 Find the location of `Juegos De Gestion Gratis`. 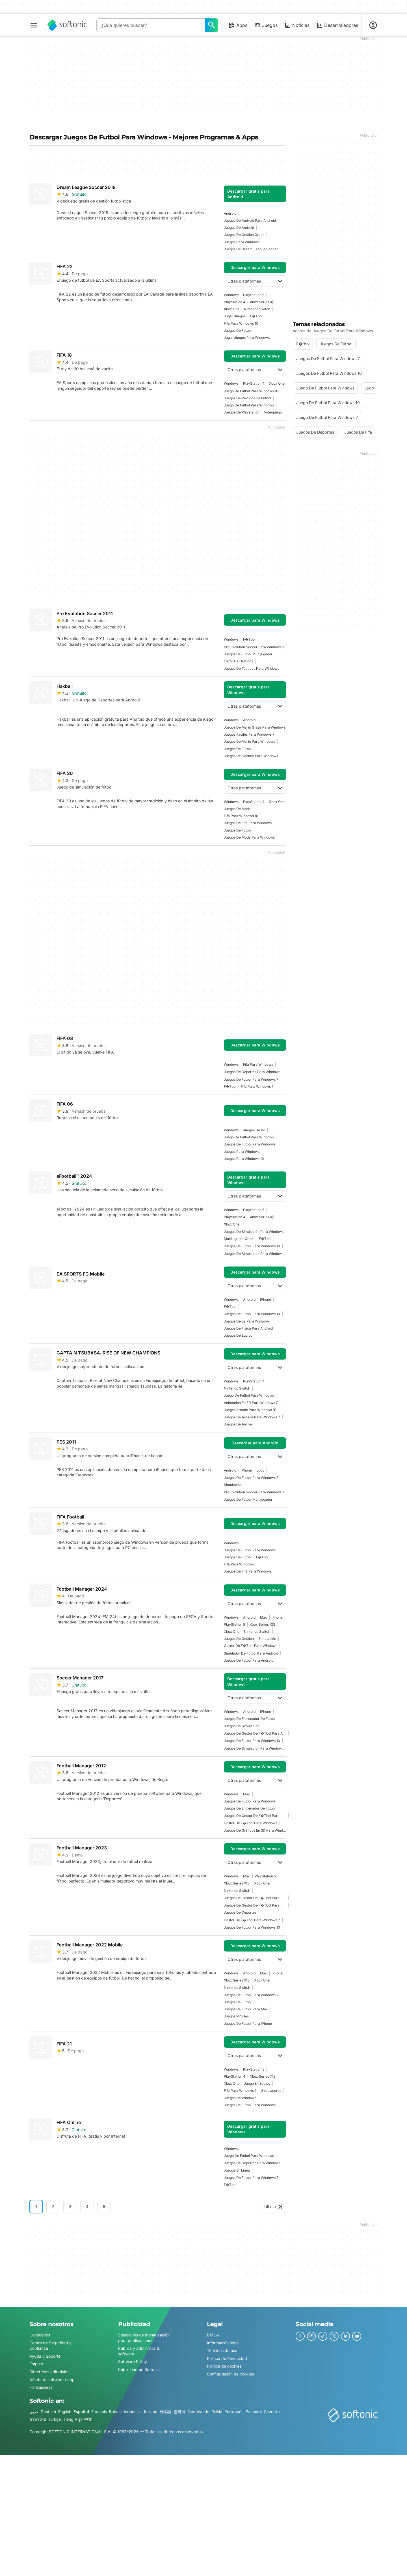

Juegos De Gestion Gratis is located at coordinates (244, 234).